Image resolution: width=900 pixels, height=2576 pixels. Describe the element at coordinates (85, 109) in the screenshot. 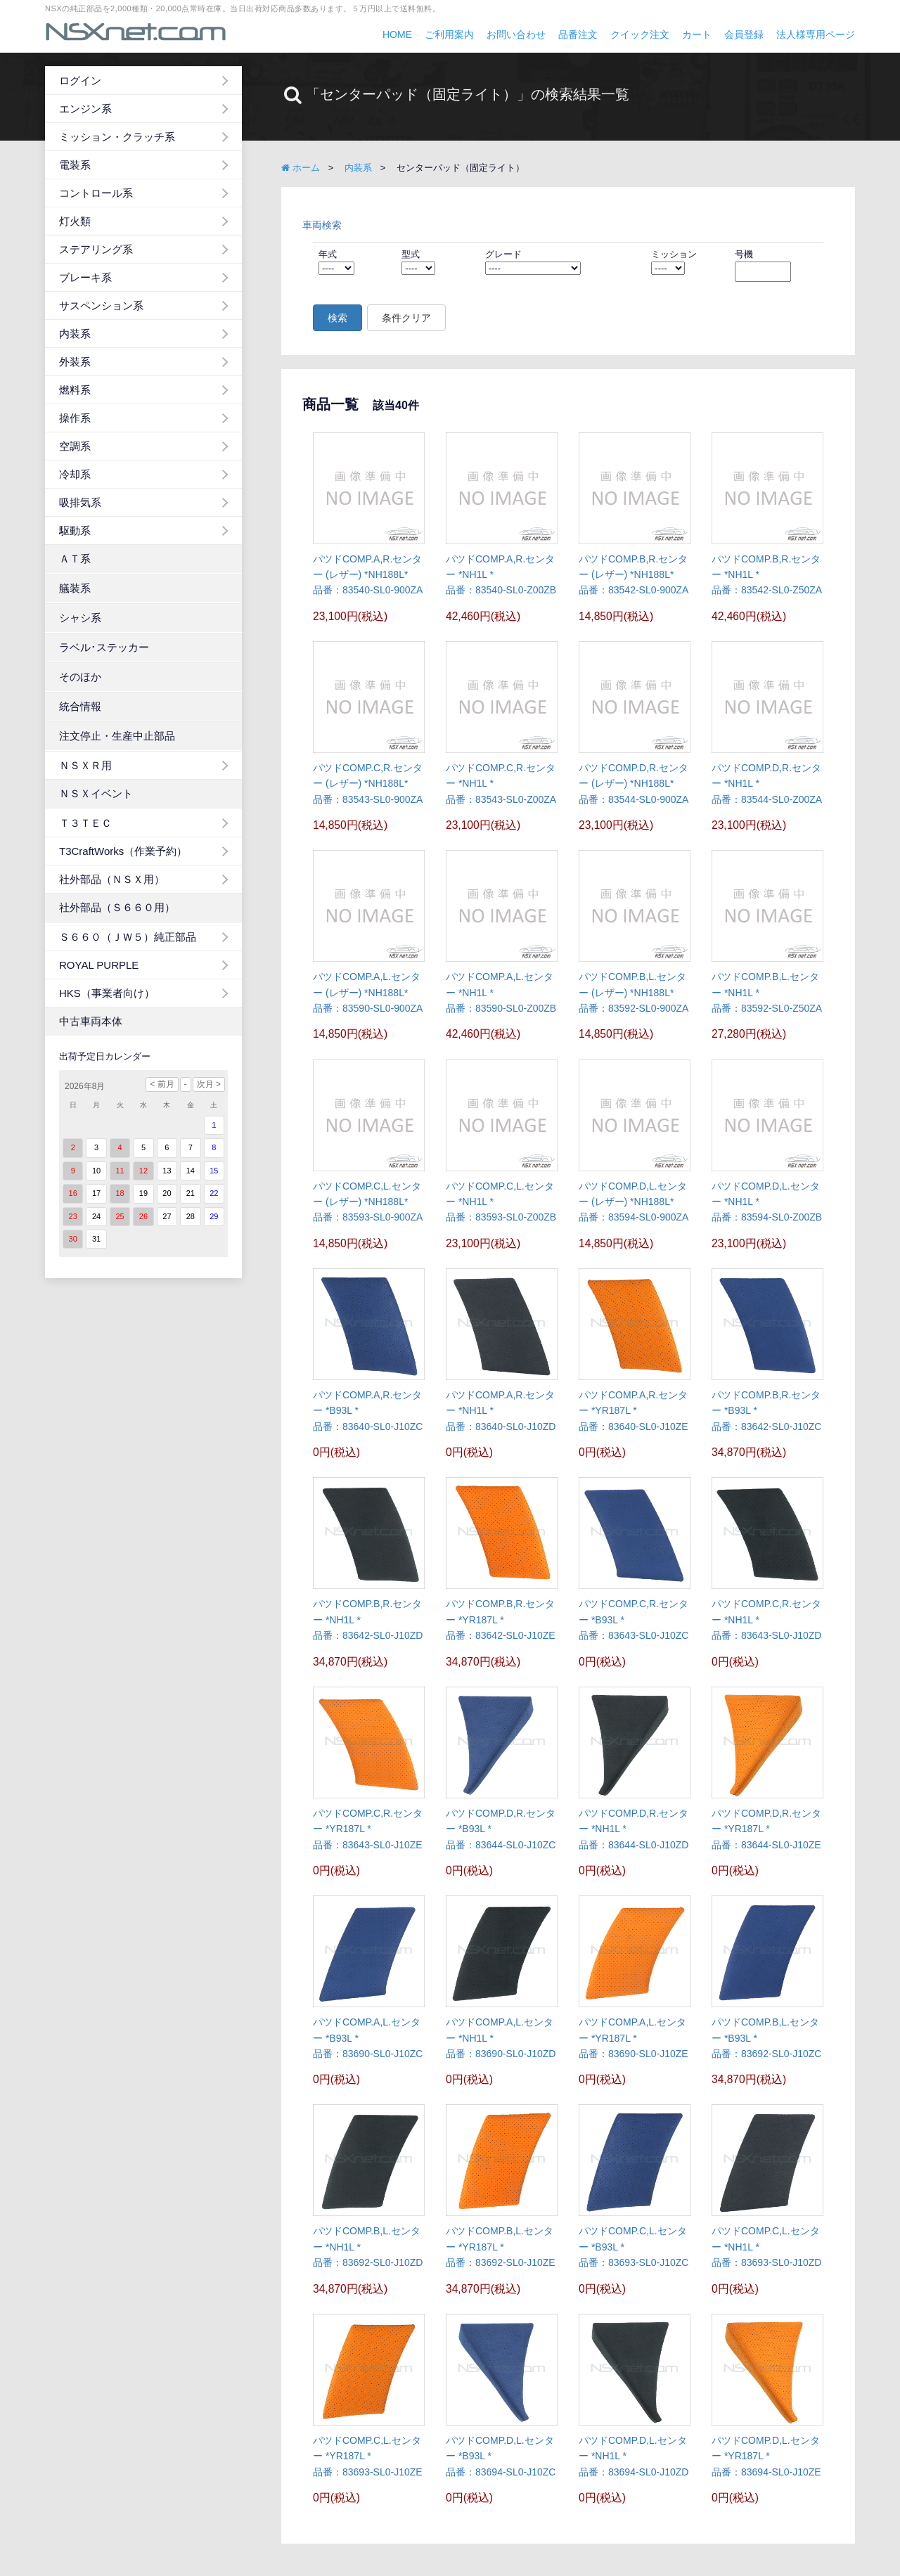

I see `エンジン系` at that location.